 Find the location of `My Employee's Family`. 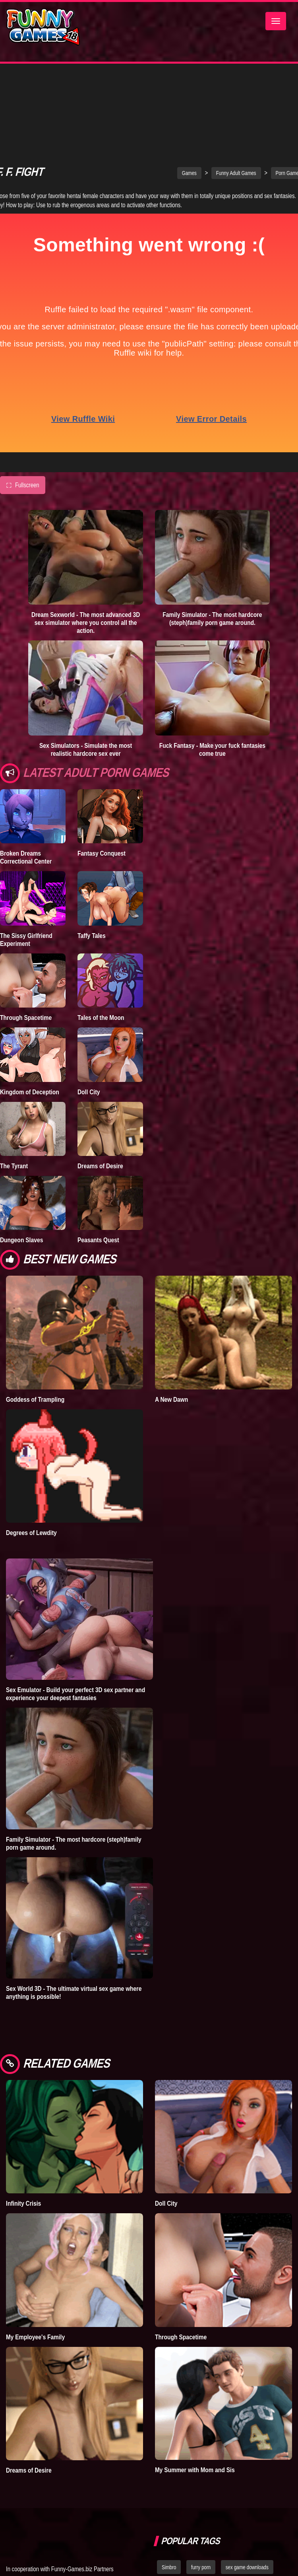

My Employee's Family is located at coordinates (35, 2267).